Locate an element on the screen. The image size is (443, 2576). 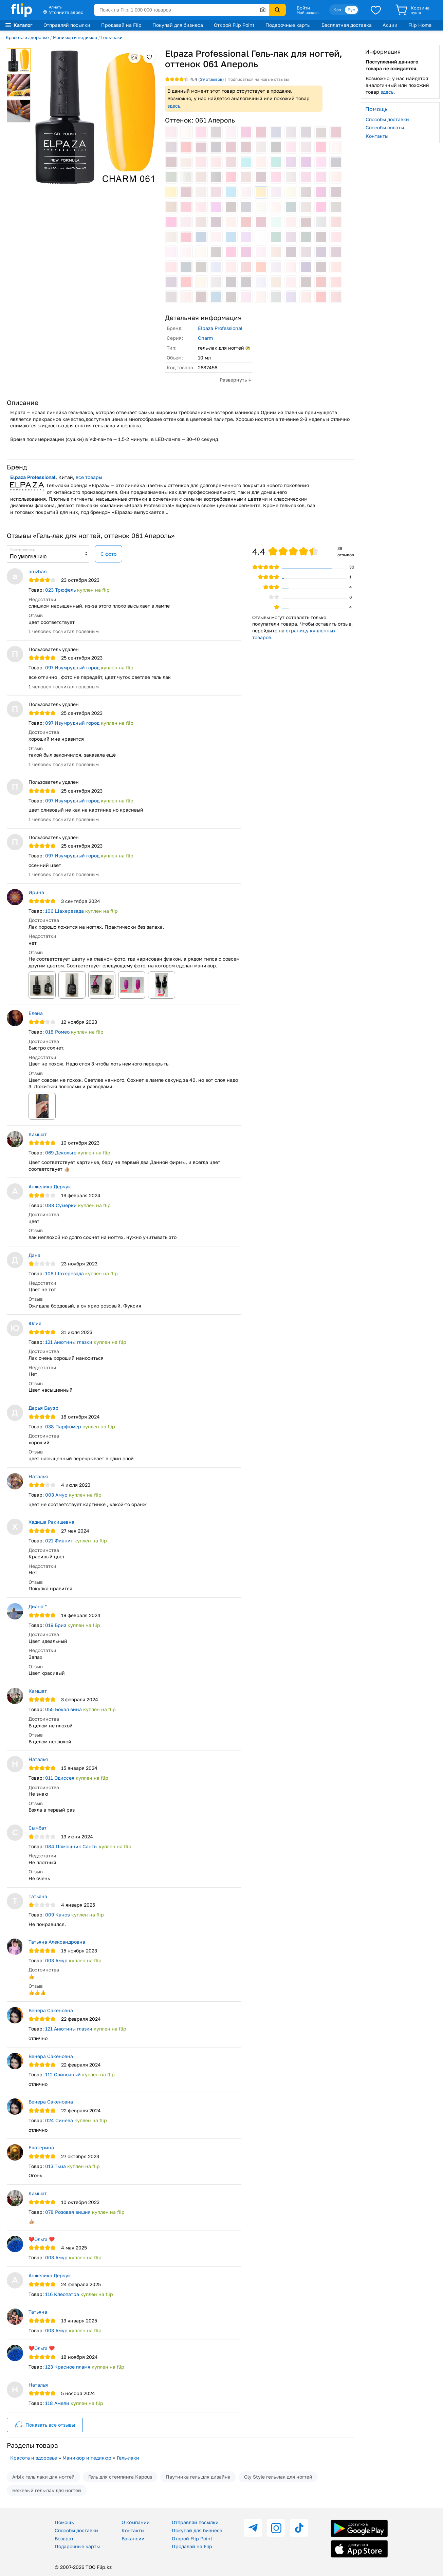
Наталья is located at coordinates (38, 1476).